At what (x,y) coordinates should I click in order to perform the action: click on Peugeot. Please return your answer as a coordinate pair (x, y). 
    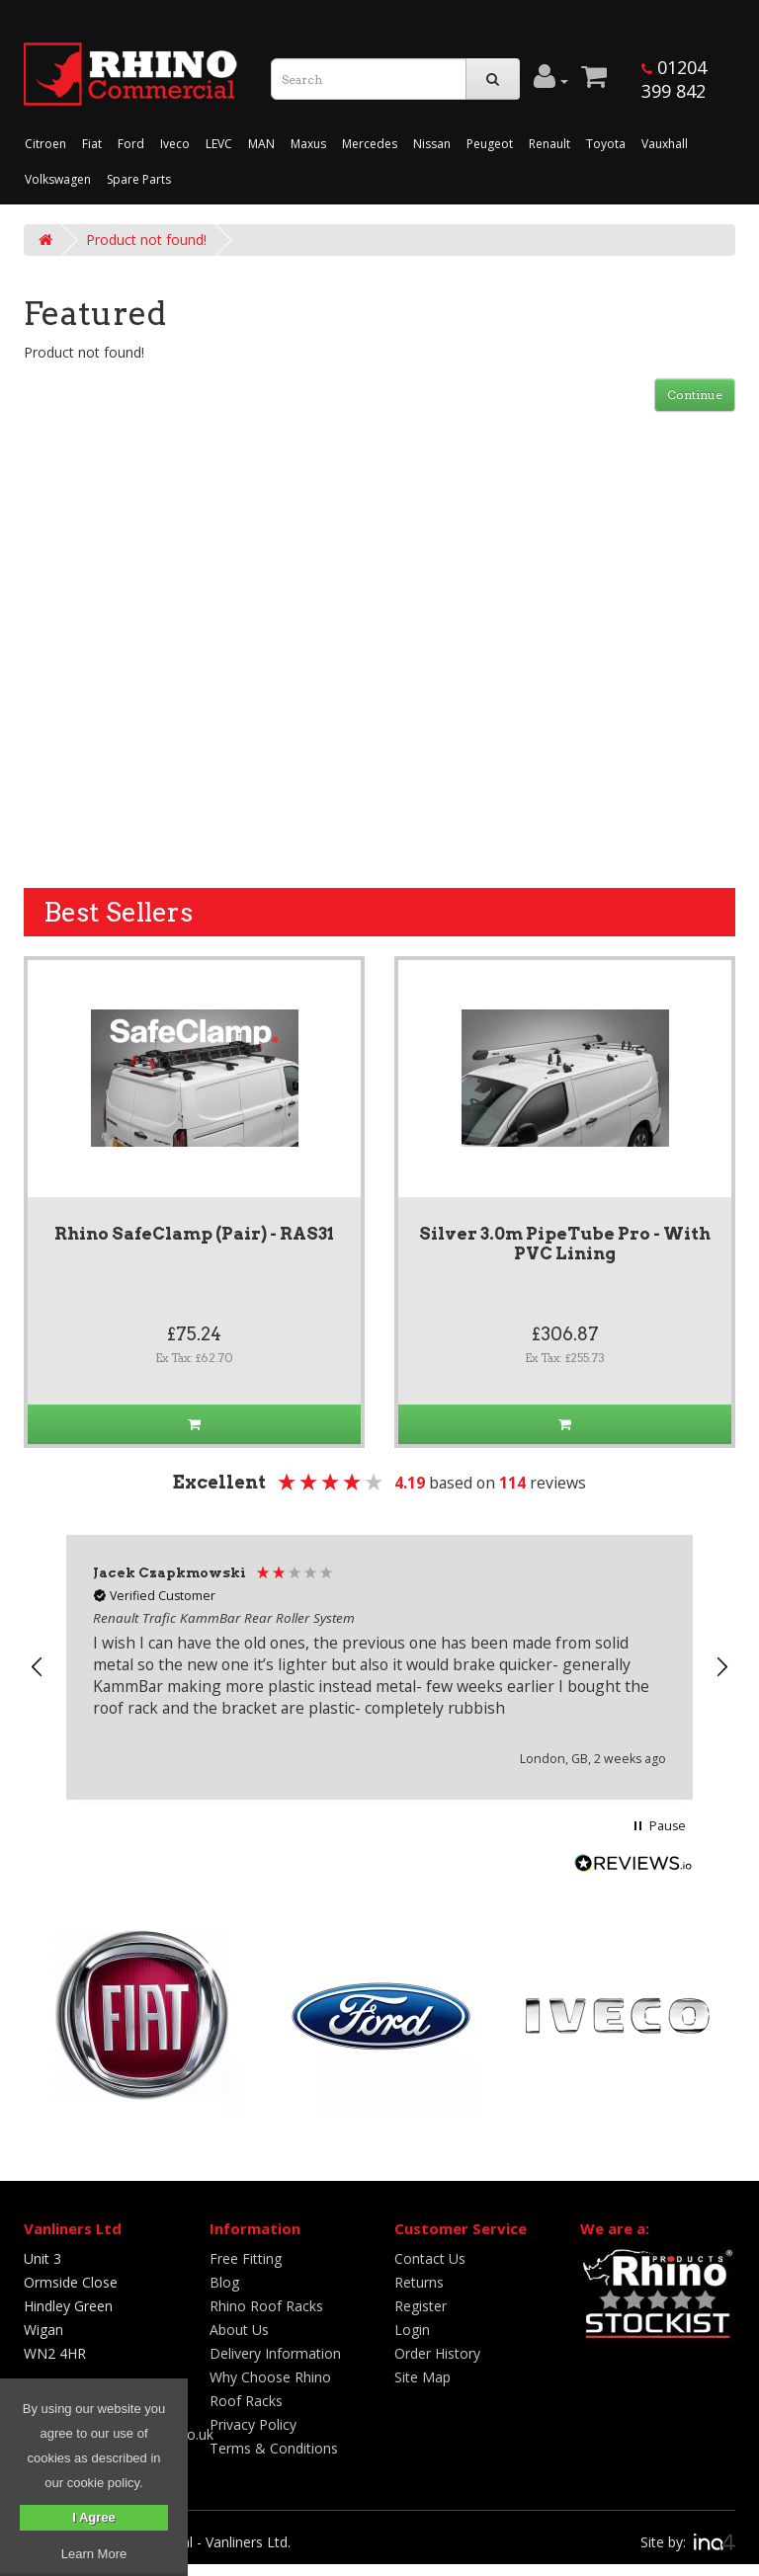
    Looking at the image, I should click on (489, 143).